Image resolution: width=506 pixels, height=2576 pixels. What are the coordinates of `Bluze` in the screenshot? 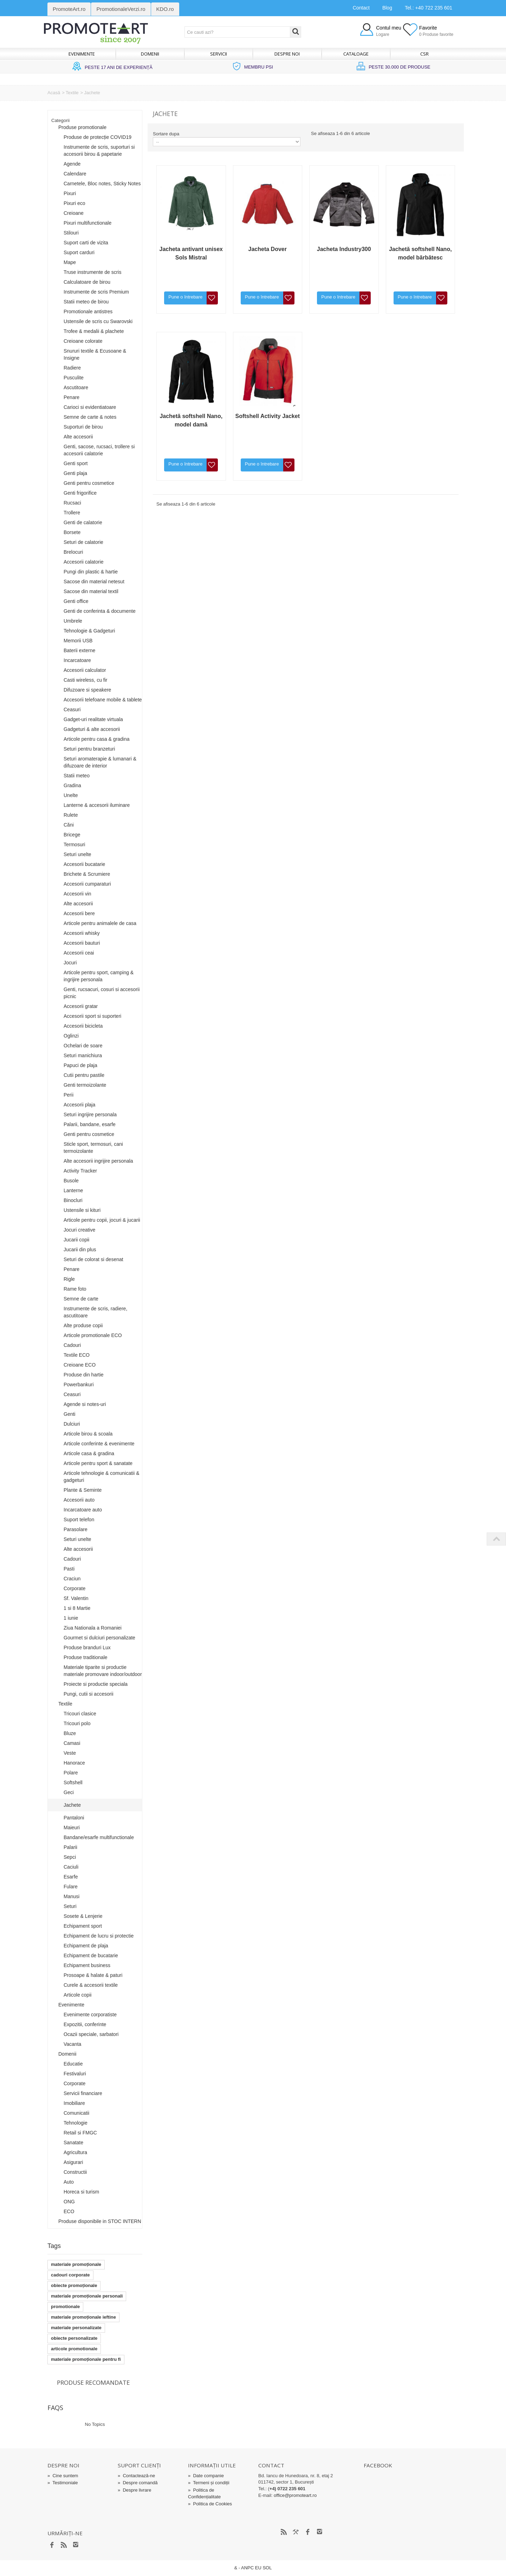 It's located at (70, 1733).